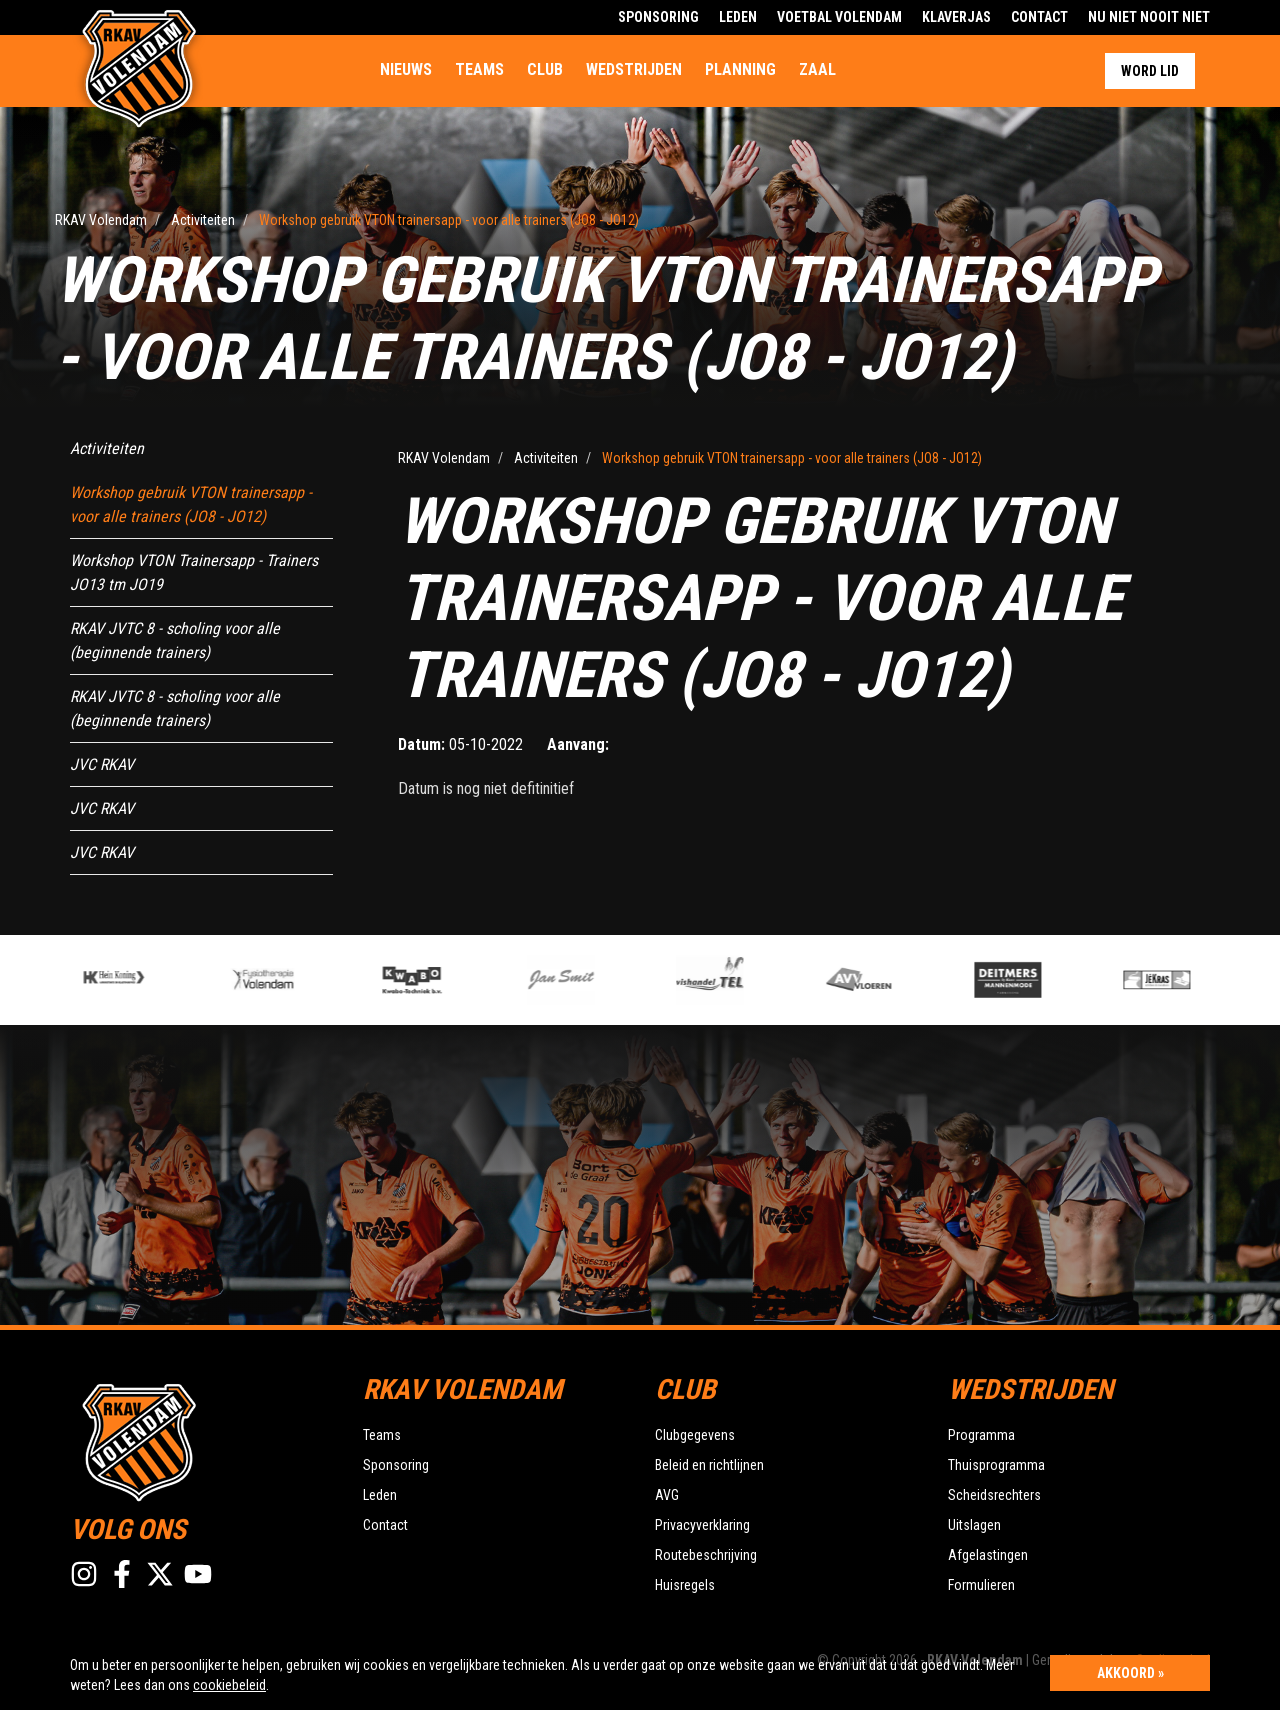  What do you see at coordinates (658, 17) in the screenshot?
I see `Sponsoring` at bounding box center [658, 17].